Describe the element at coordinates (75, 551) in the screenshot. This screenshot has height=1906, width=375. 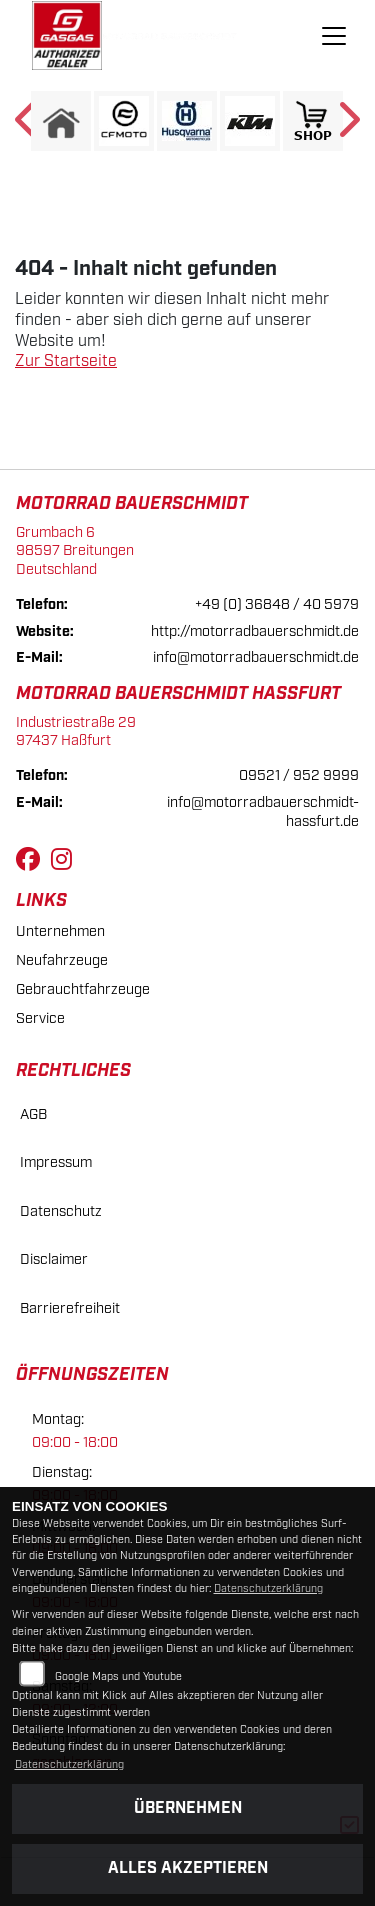
I see `Grumbach 698597 BreitungenDeutschland` at that location.